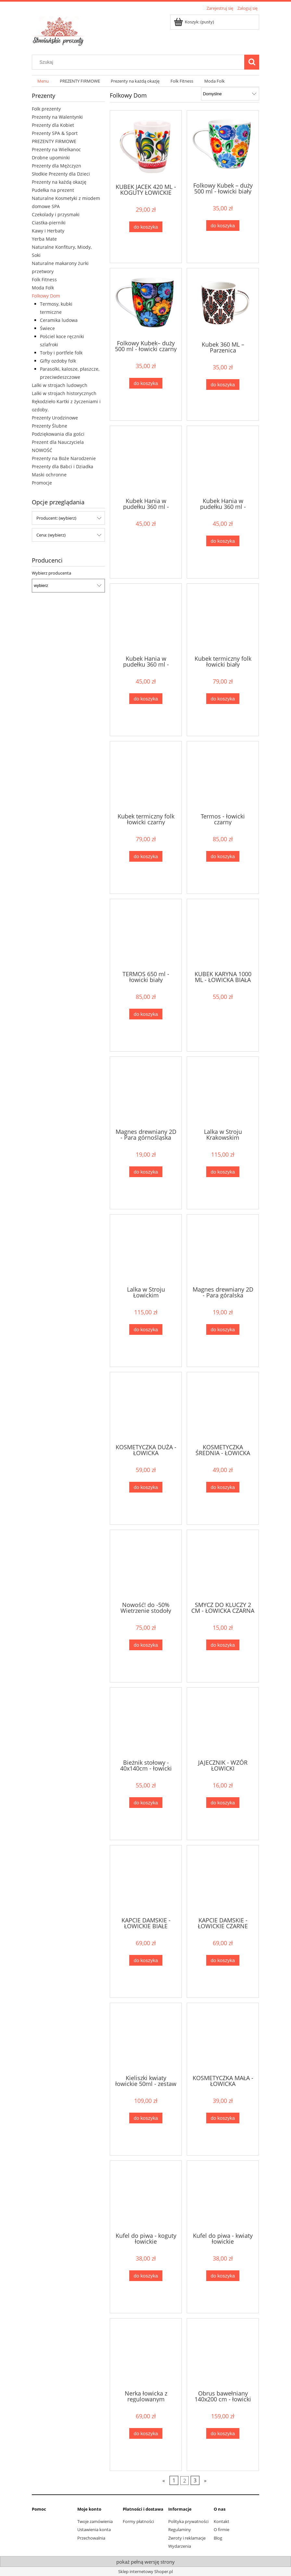 This screenshot has height=2576, width=291. I want to click on Yerba Mate, so click(44, 239).